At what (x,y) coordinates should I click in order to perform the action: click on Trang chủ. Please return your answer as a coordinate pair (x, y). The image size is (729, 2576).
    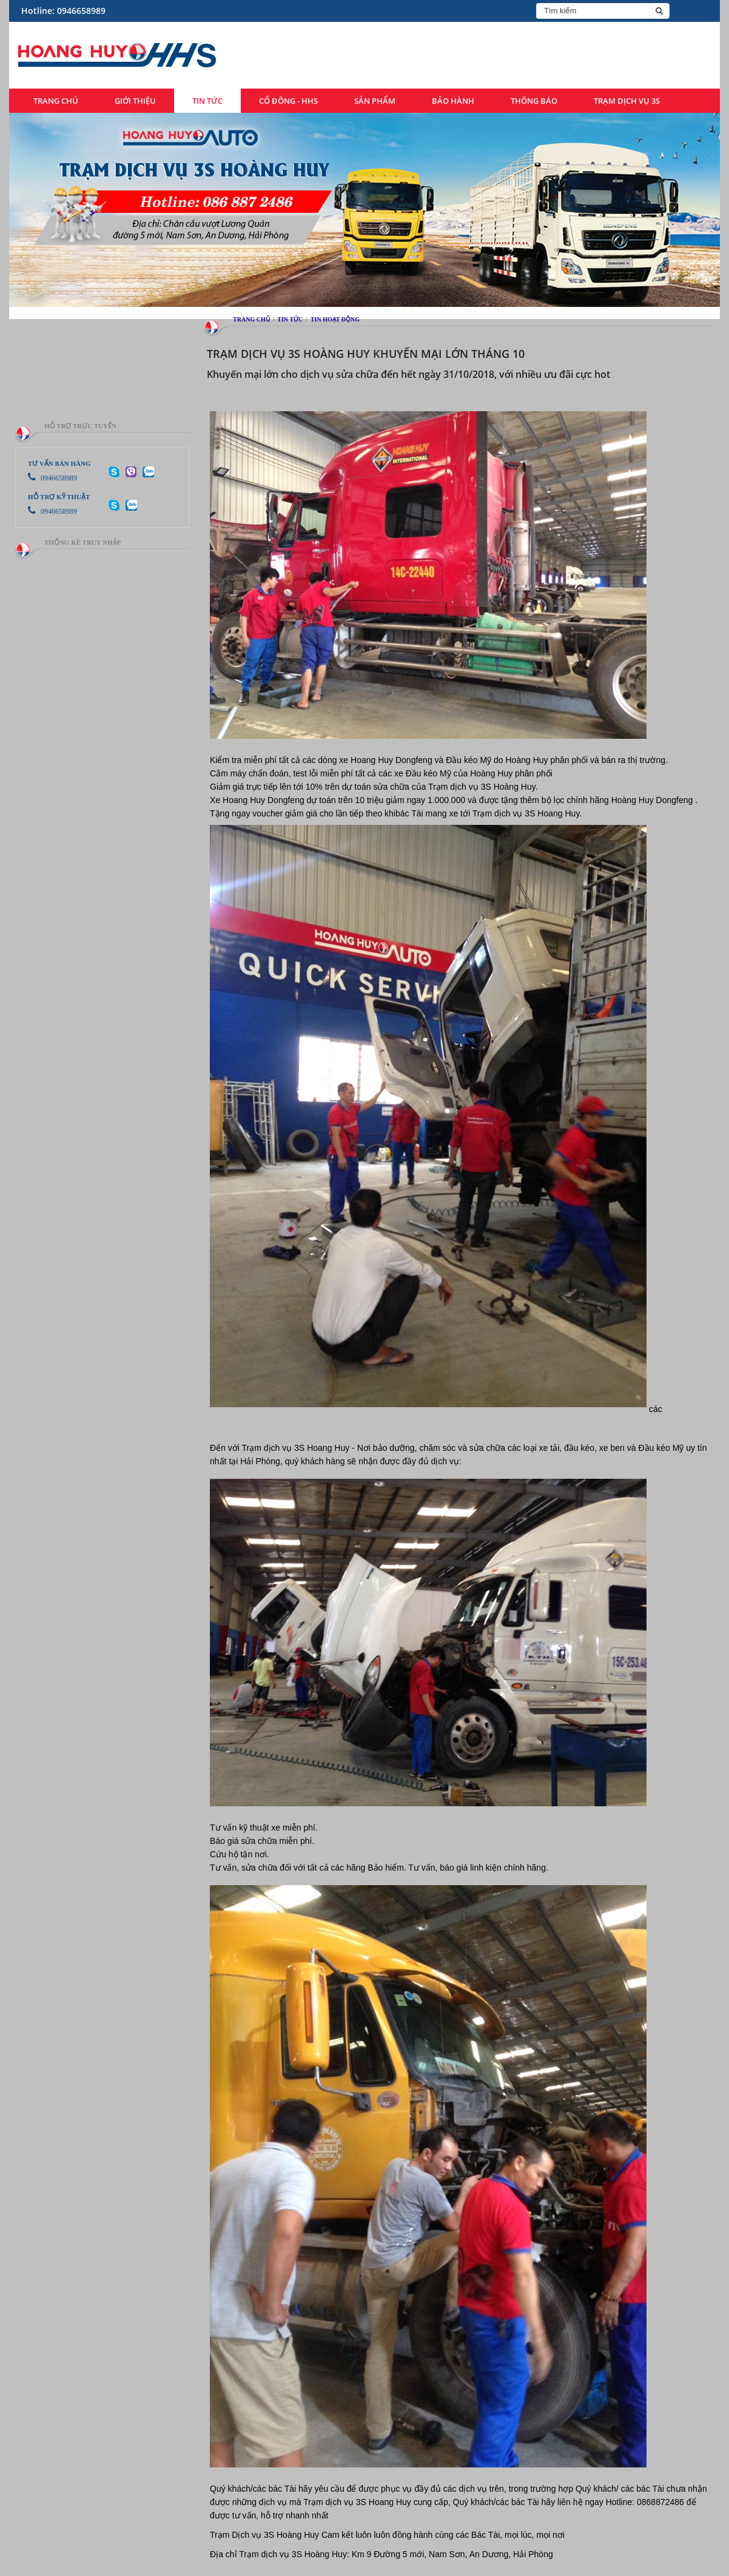
    Looking at the image, I should click on (55, 100).